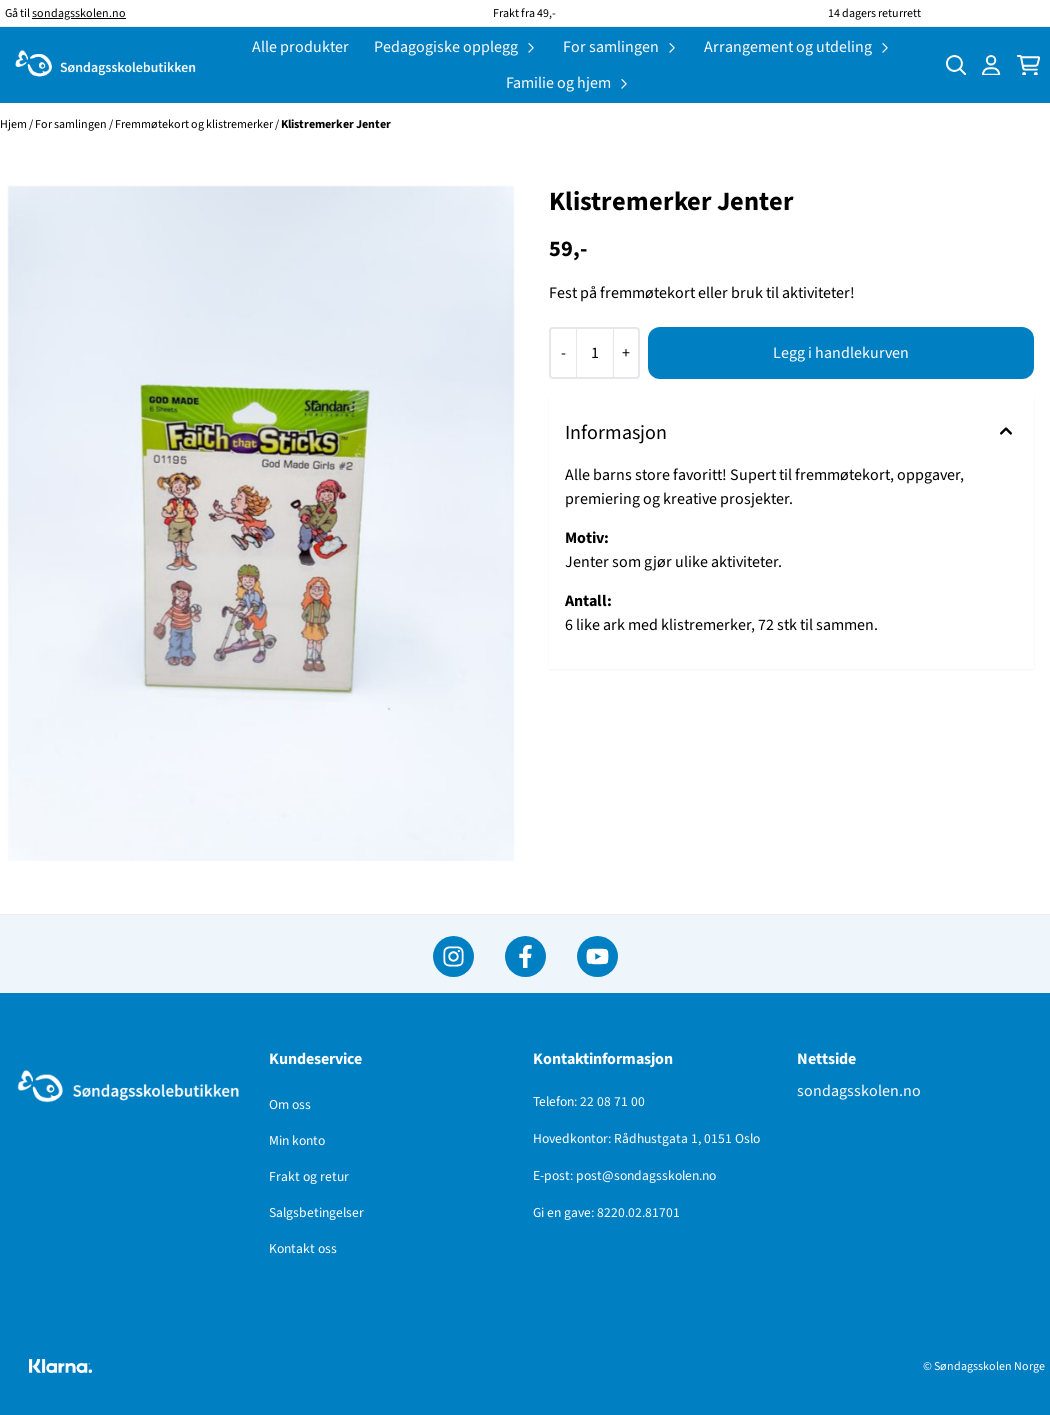 Image resolution: width=1050 pixels, height=1415 pixels. I want to click on Om oss, so click(290, 1104).